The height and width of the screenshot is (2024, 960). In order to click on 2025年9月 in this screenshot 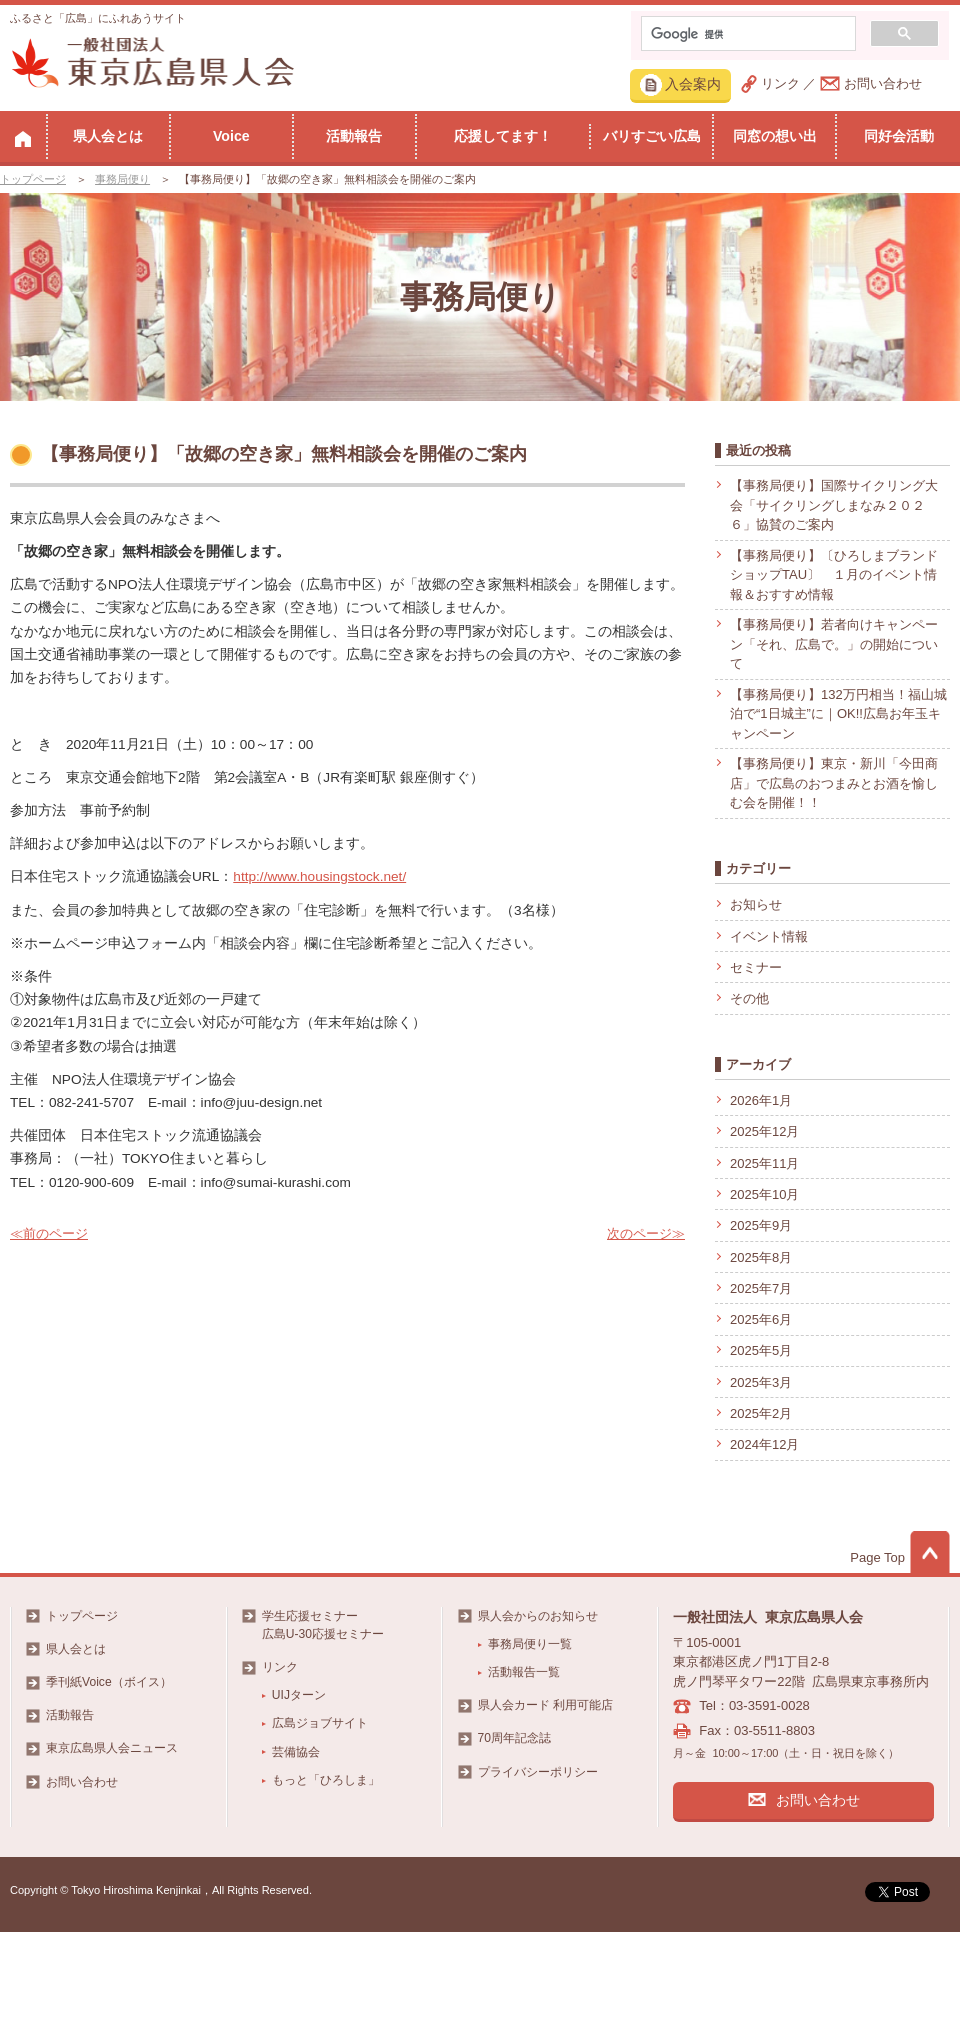, I will do `click(761, 1225)`.